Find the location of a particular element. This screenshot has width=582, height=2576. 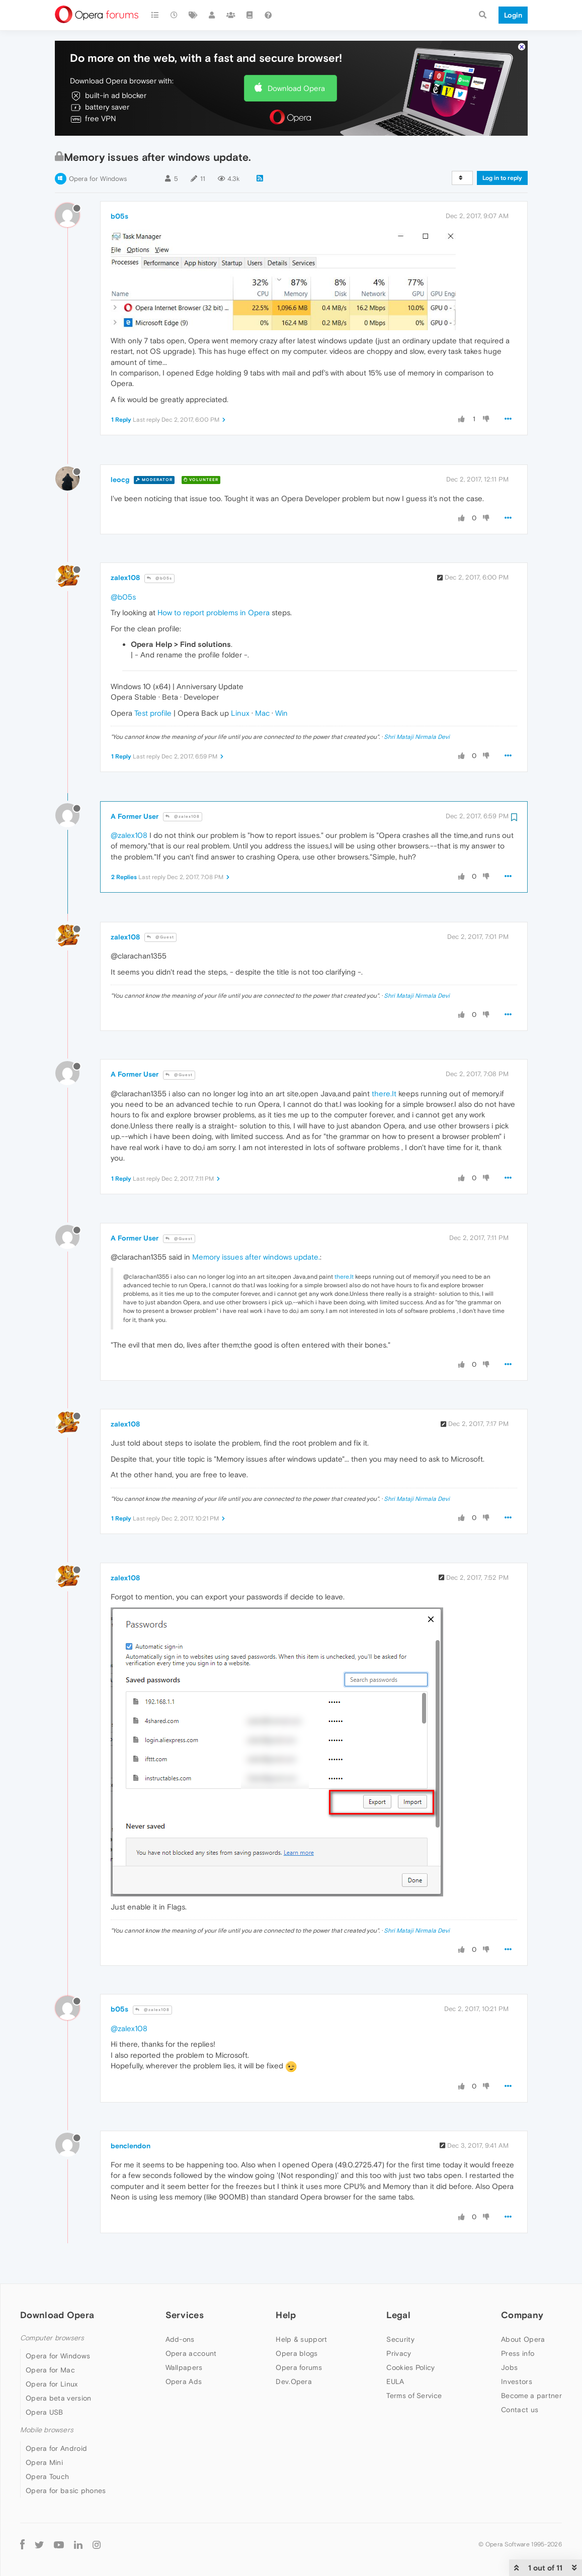

zalex108 is located at coordinates (125, 578).